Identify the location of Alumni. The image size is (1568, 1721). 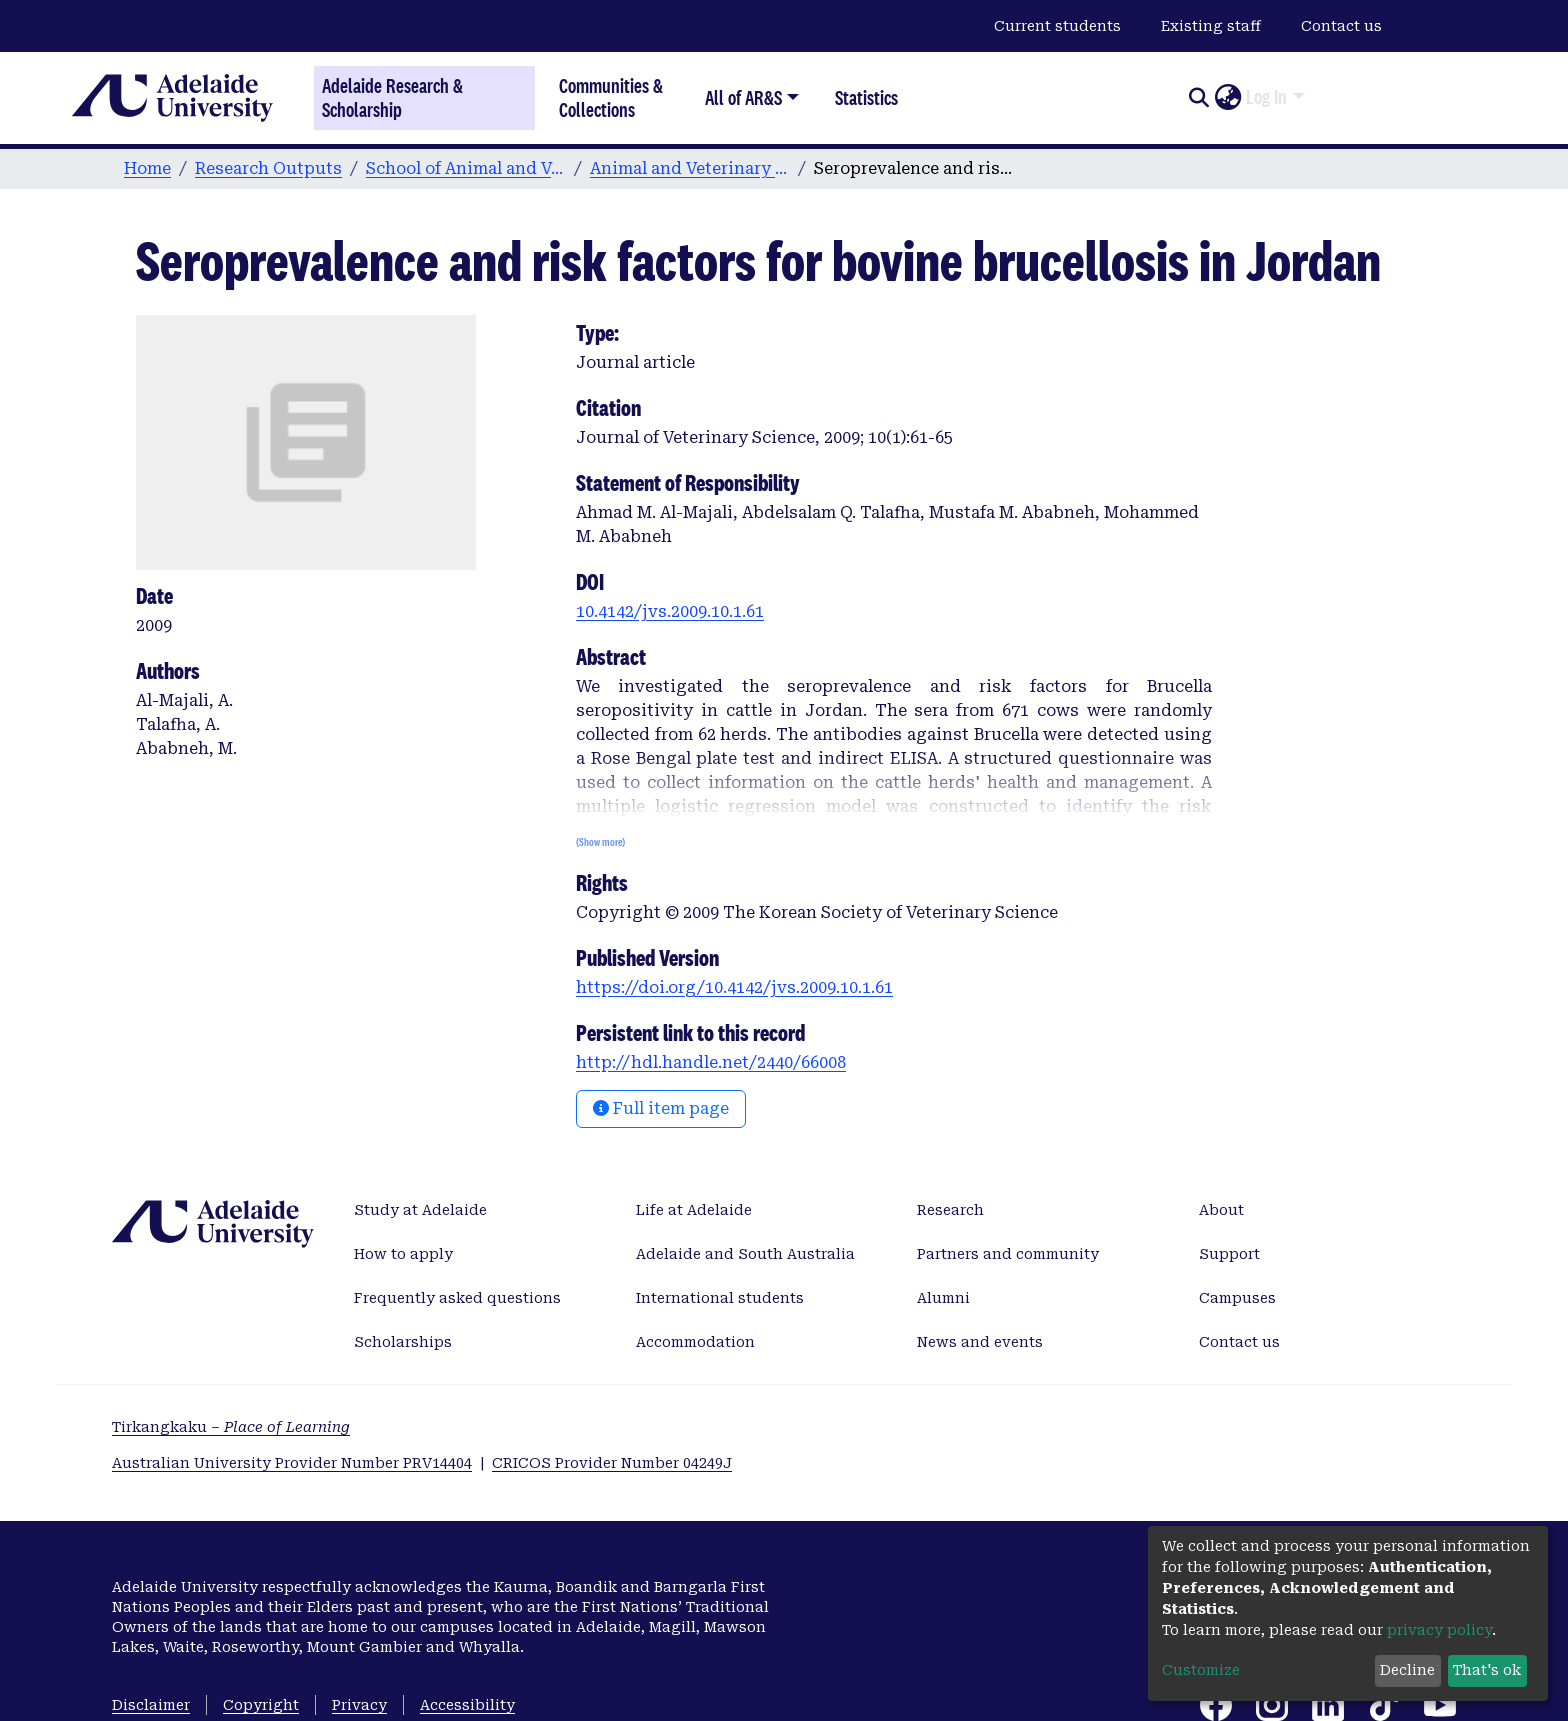
(943, 1298).